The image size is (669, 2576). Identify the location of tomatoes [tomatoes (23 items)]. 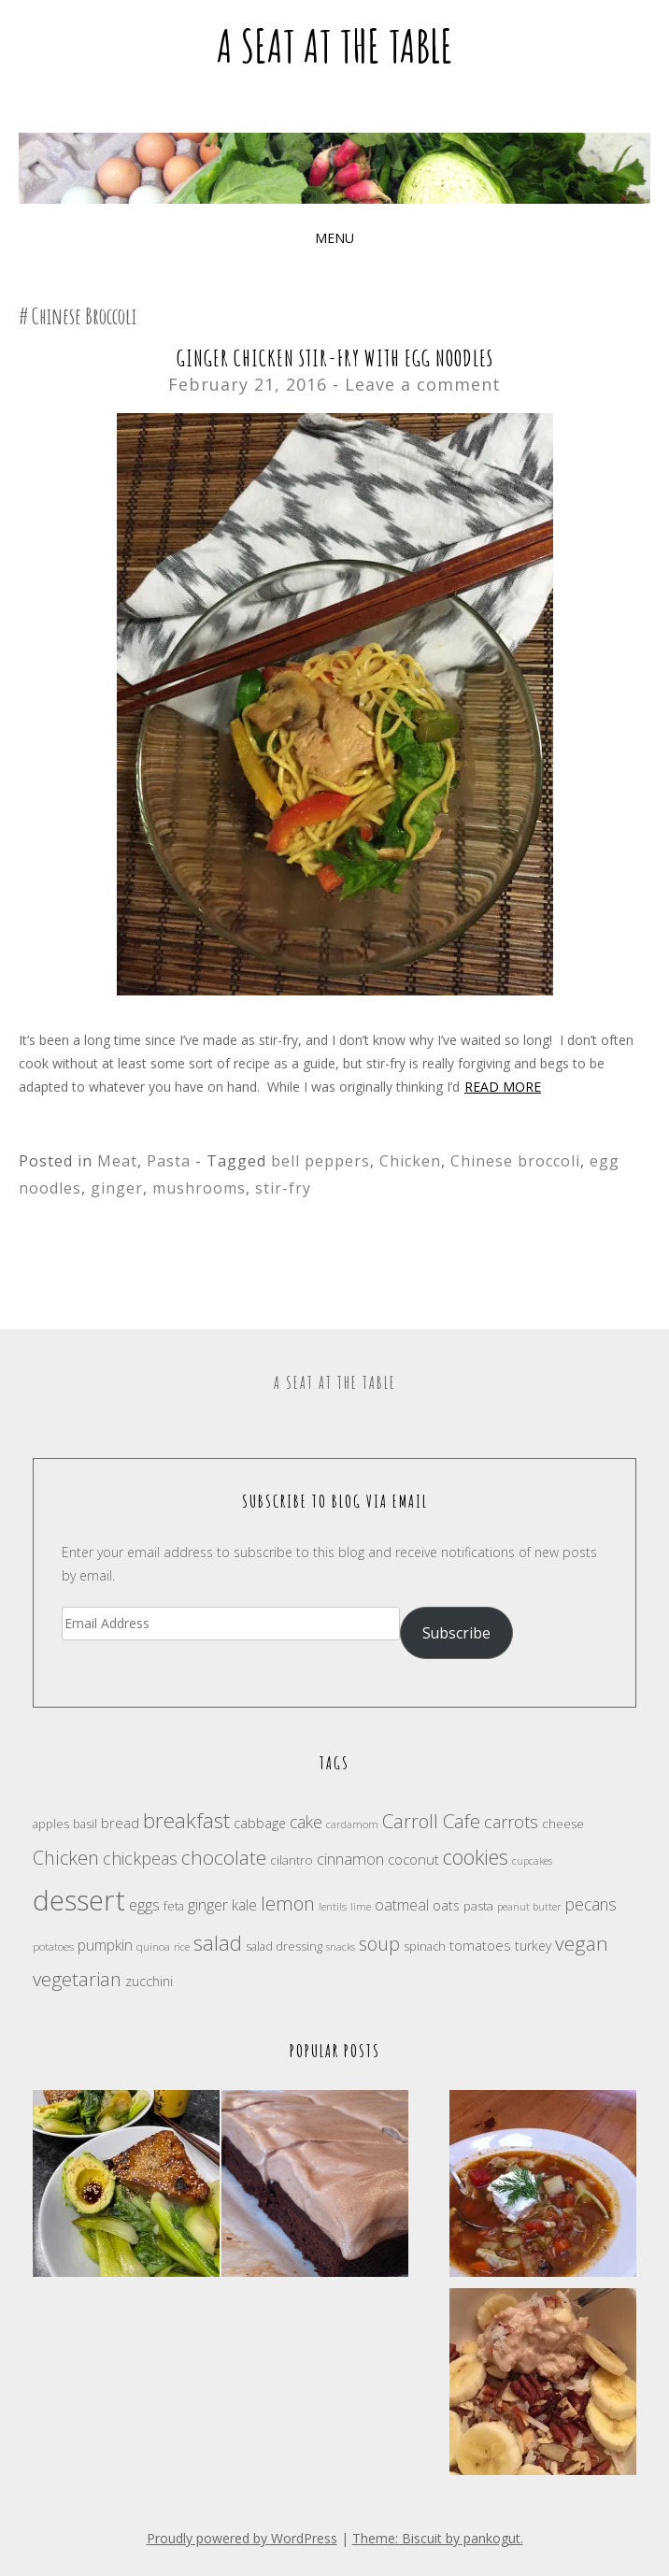
(480, 1945).